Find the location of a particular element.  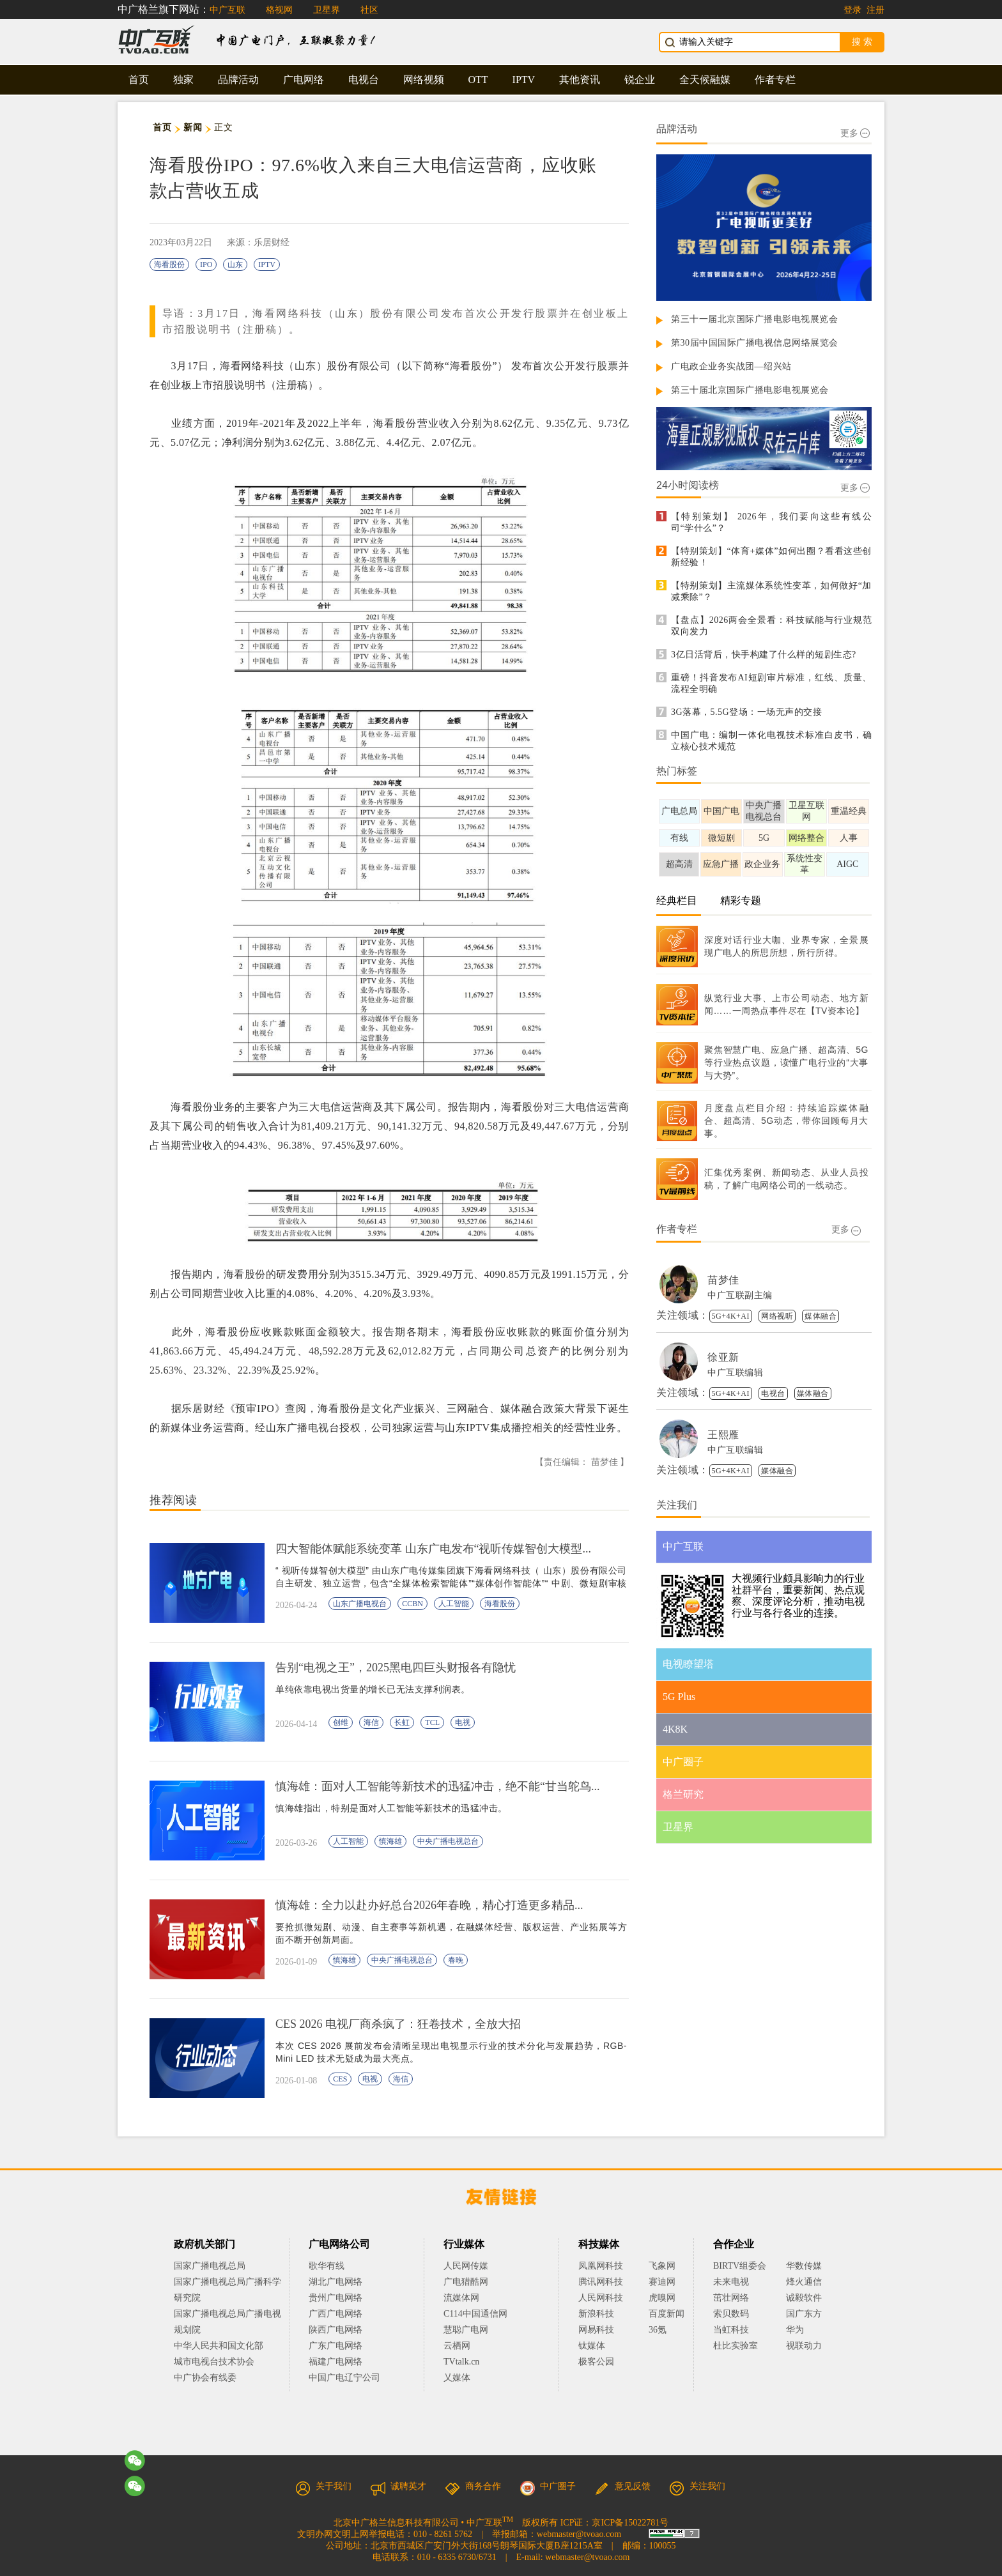

OTT is located at coordinates (478, 79).